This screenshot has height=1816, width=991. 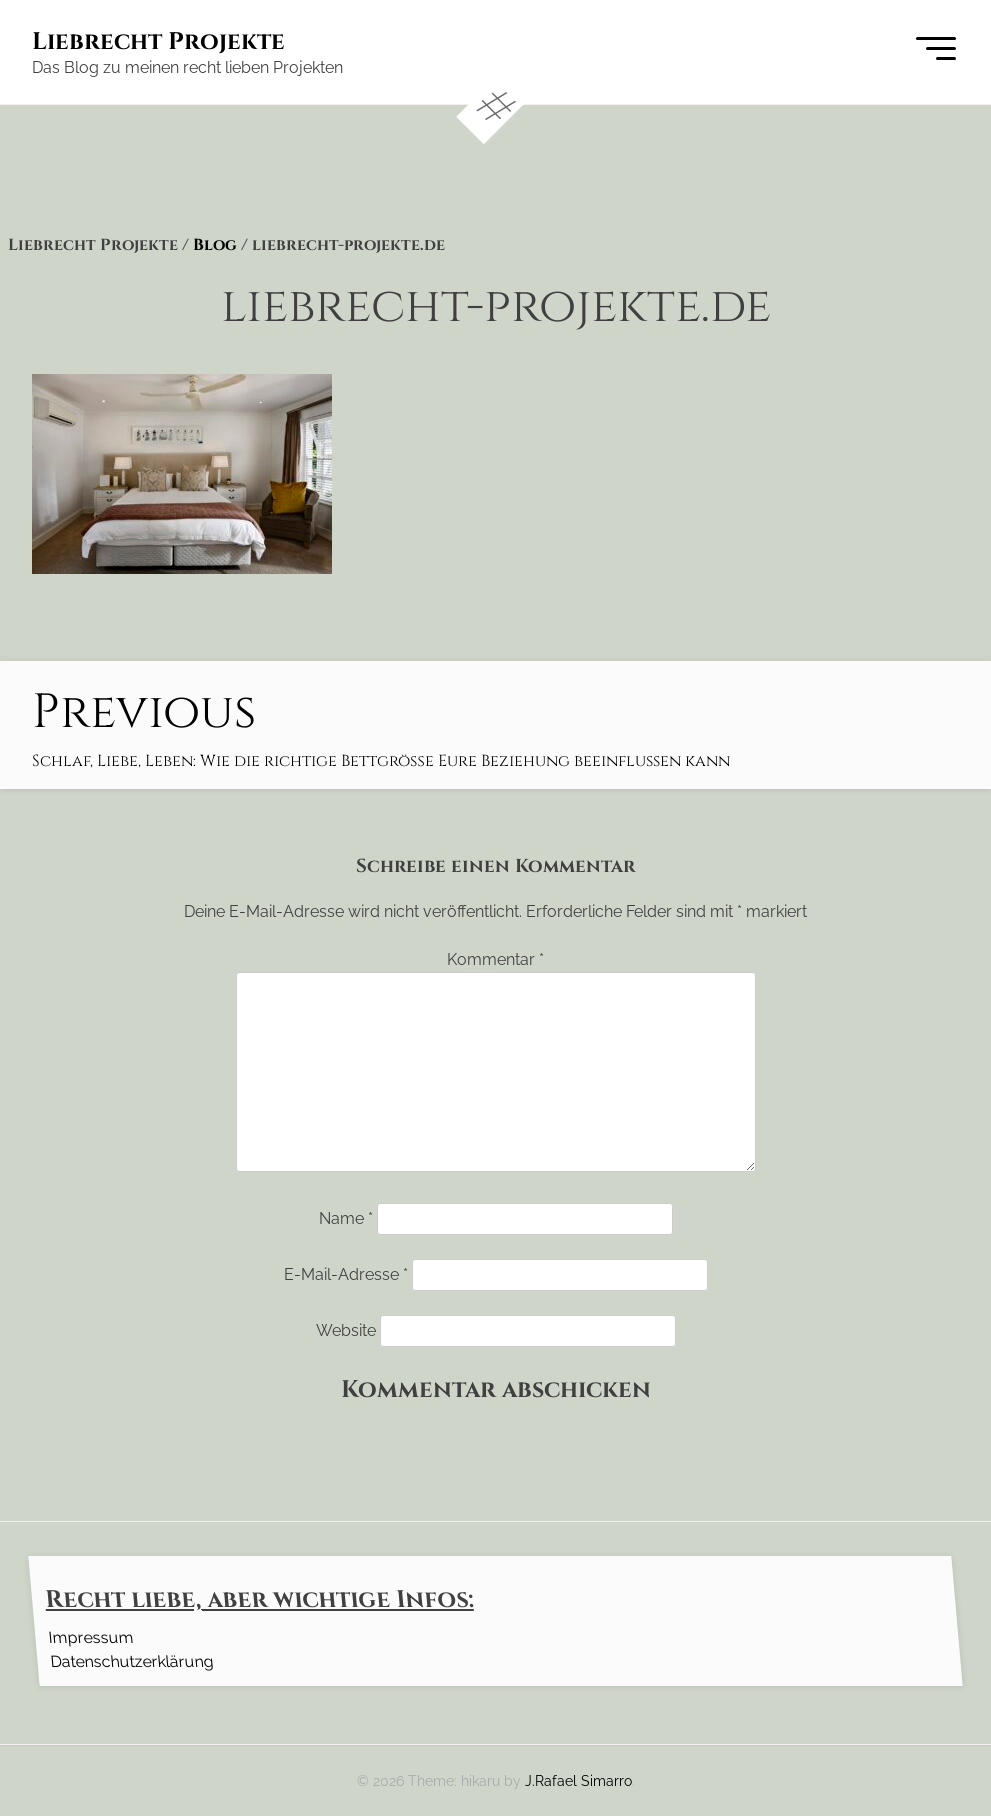 I want to click on Blog, so click(x=215, y=245).